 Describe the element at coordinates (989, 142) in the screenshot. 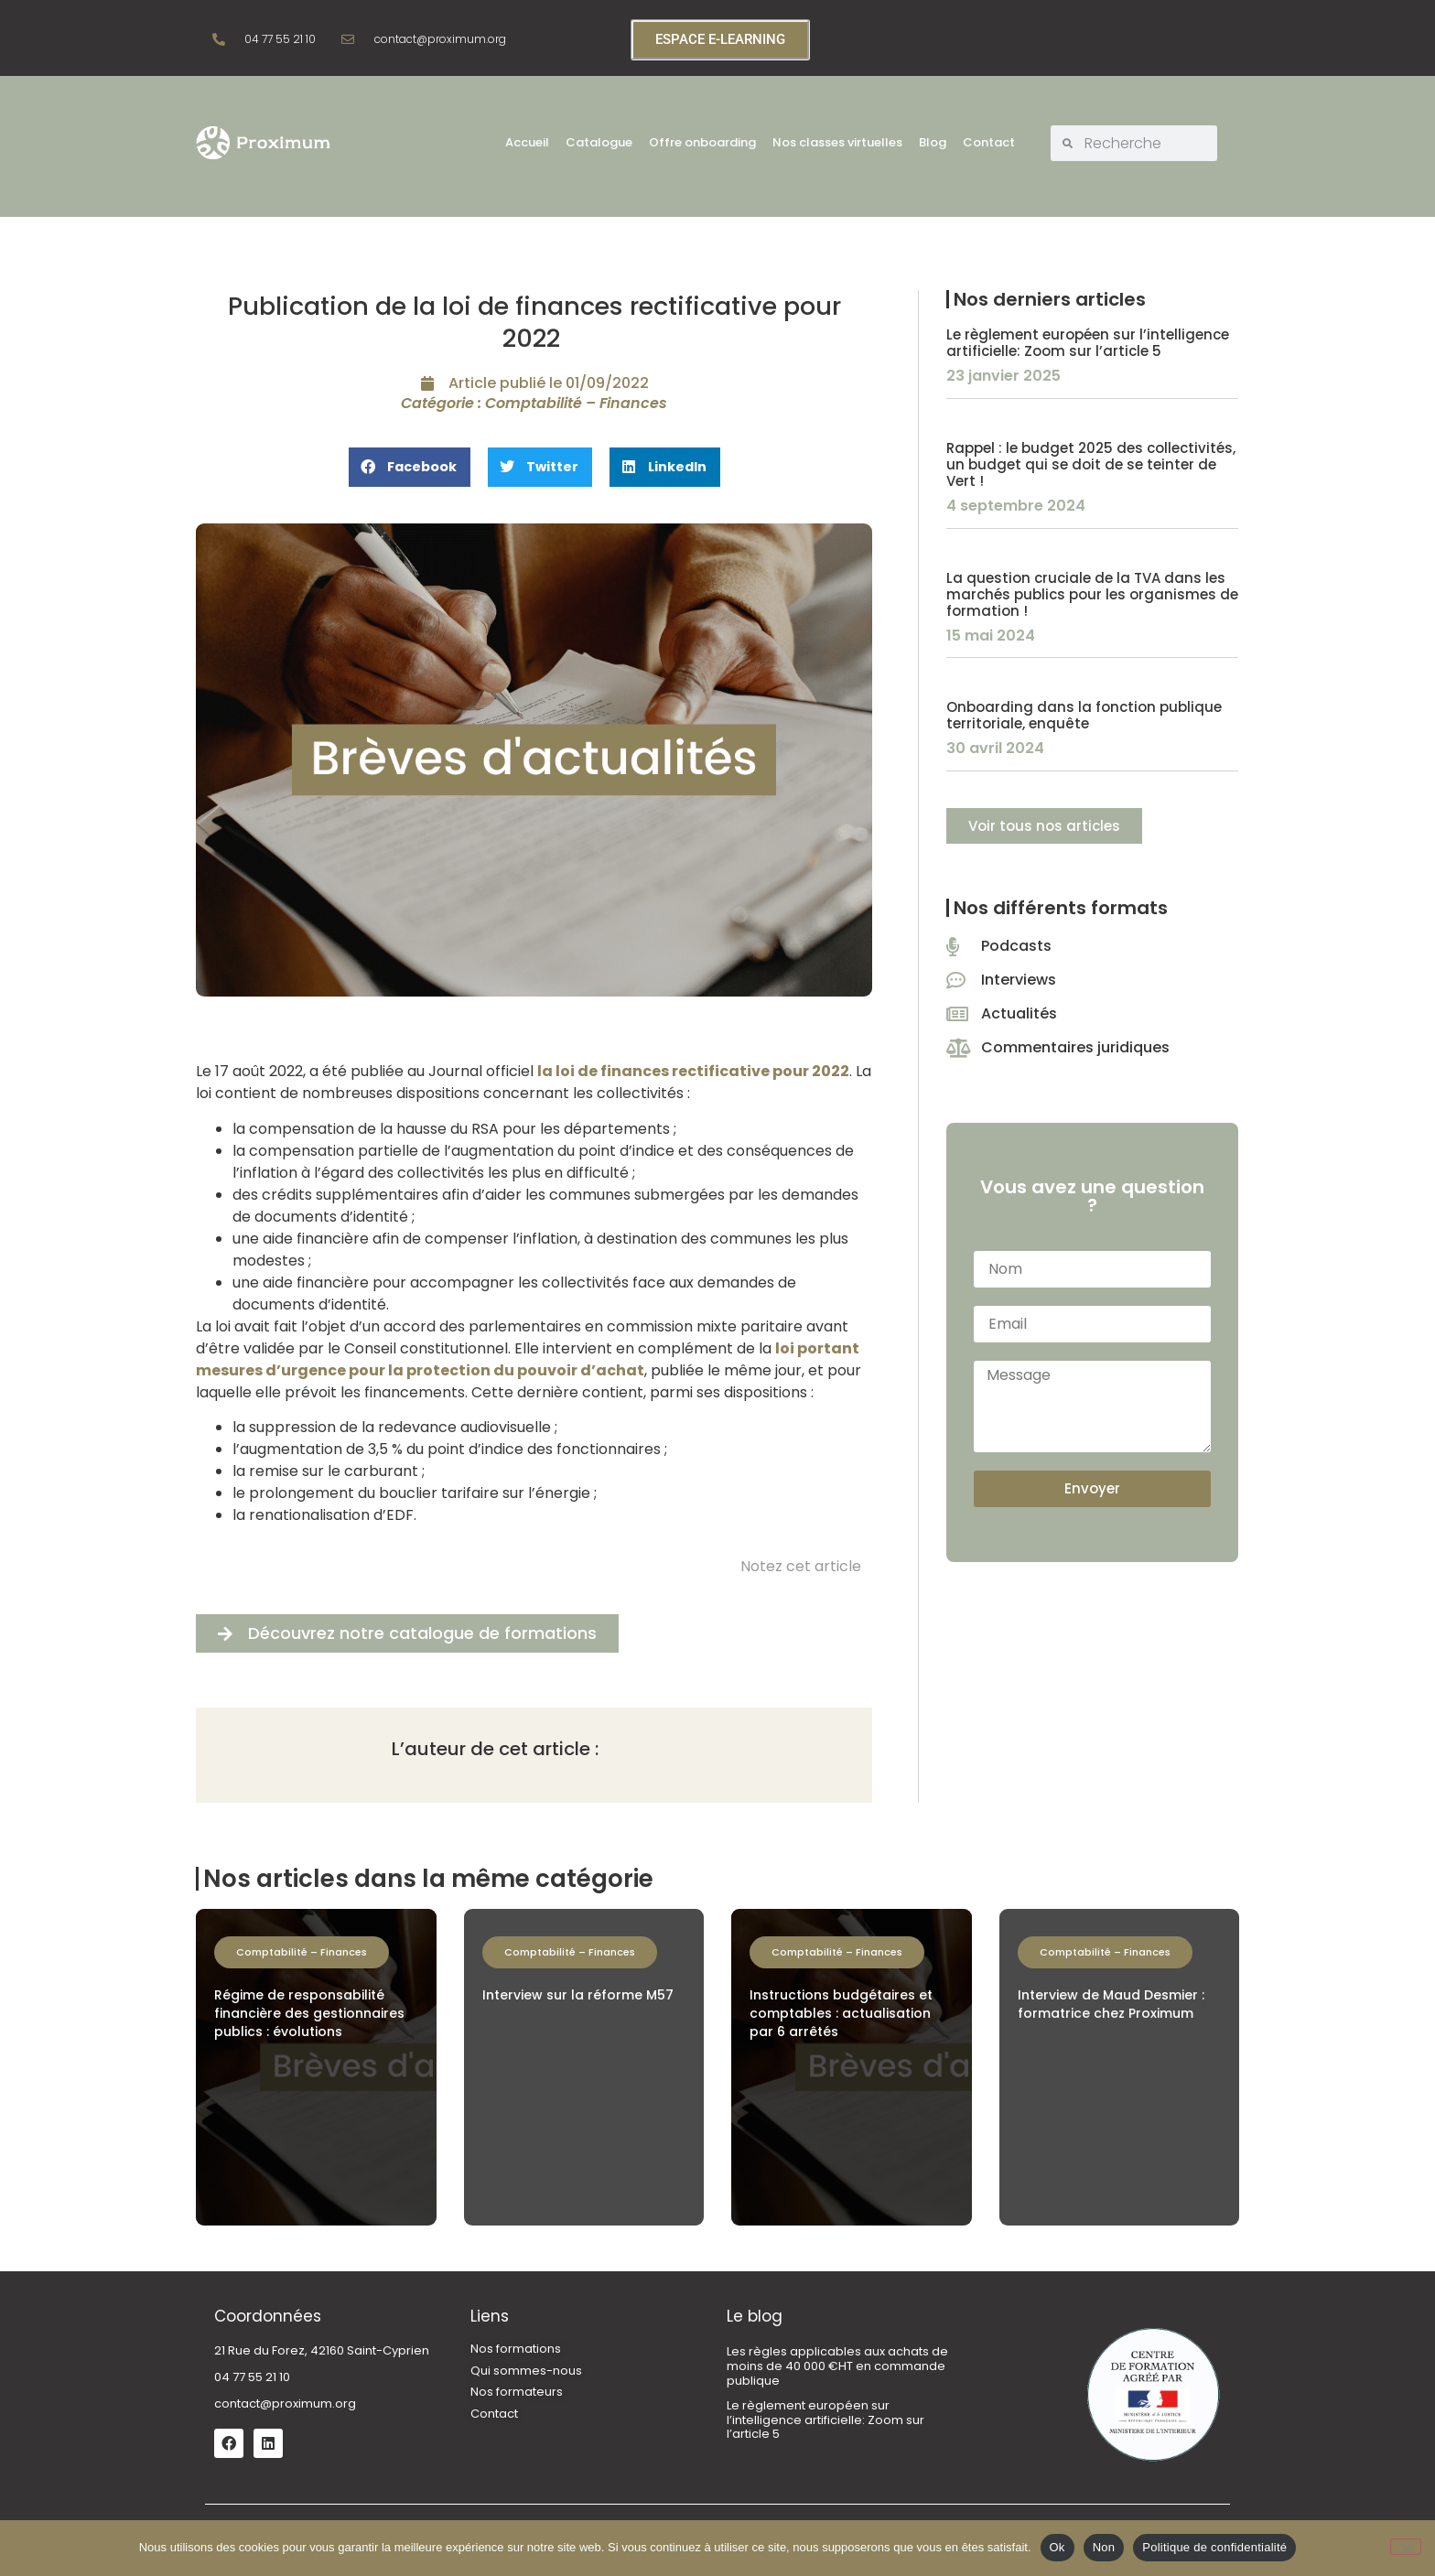

I see `Contact` at that location.